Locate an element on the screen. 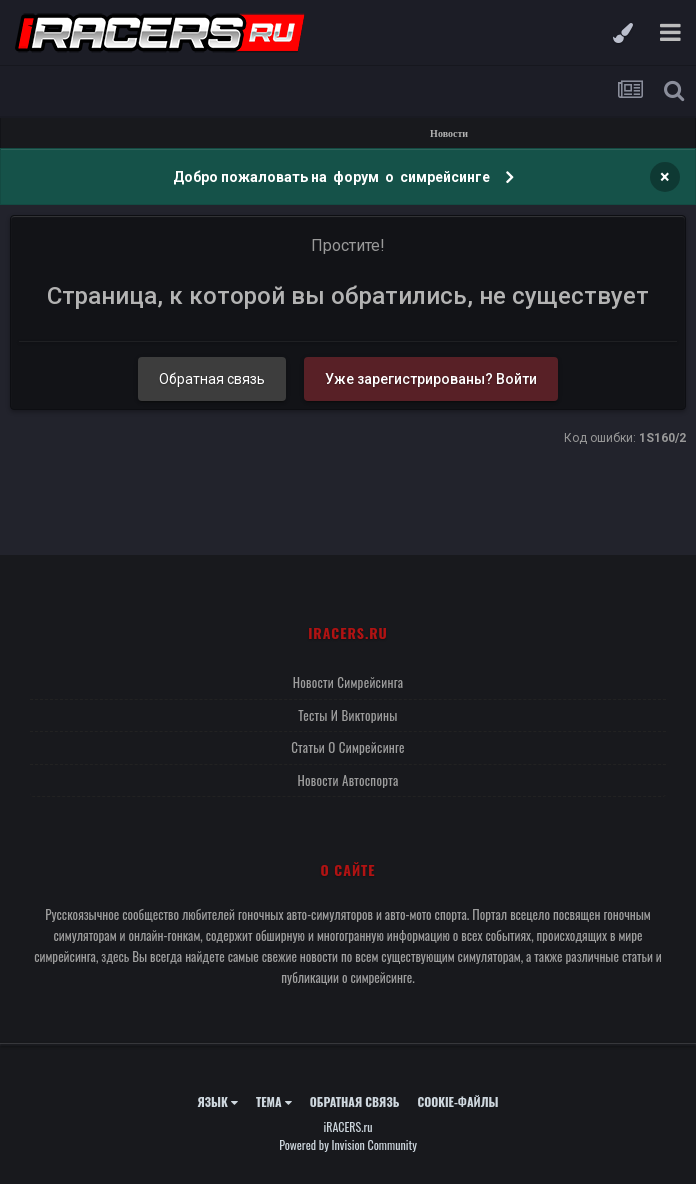  Новости симрейсинга is located at coordinates (348, 682).